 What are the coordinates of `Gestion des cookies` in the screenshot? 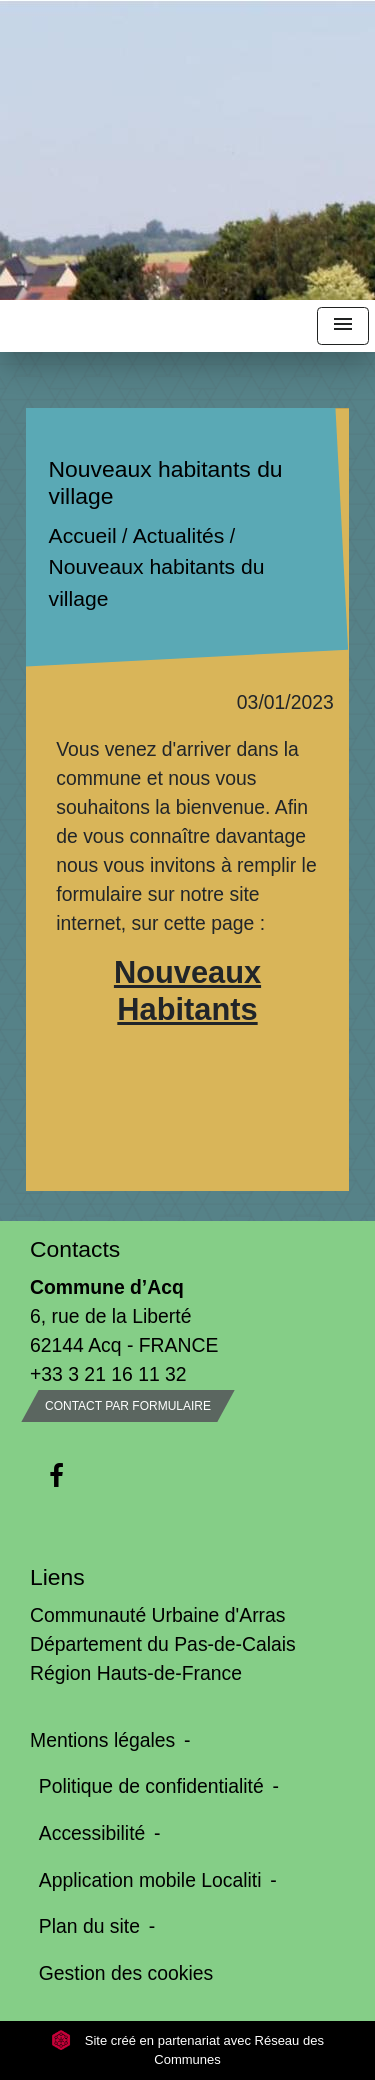 It's located at (126, 1973).